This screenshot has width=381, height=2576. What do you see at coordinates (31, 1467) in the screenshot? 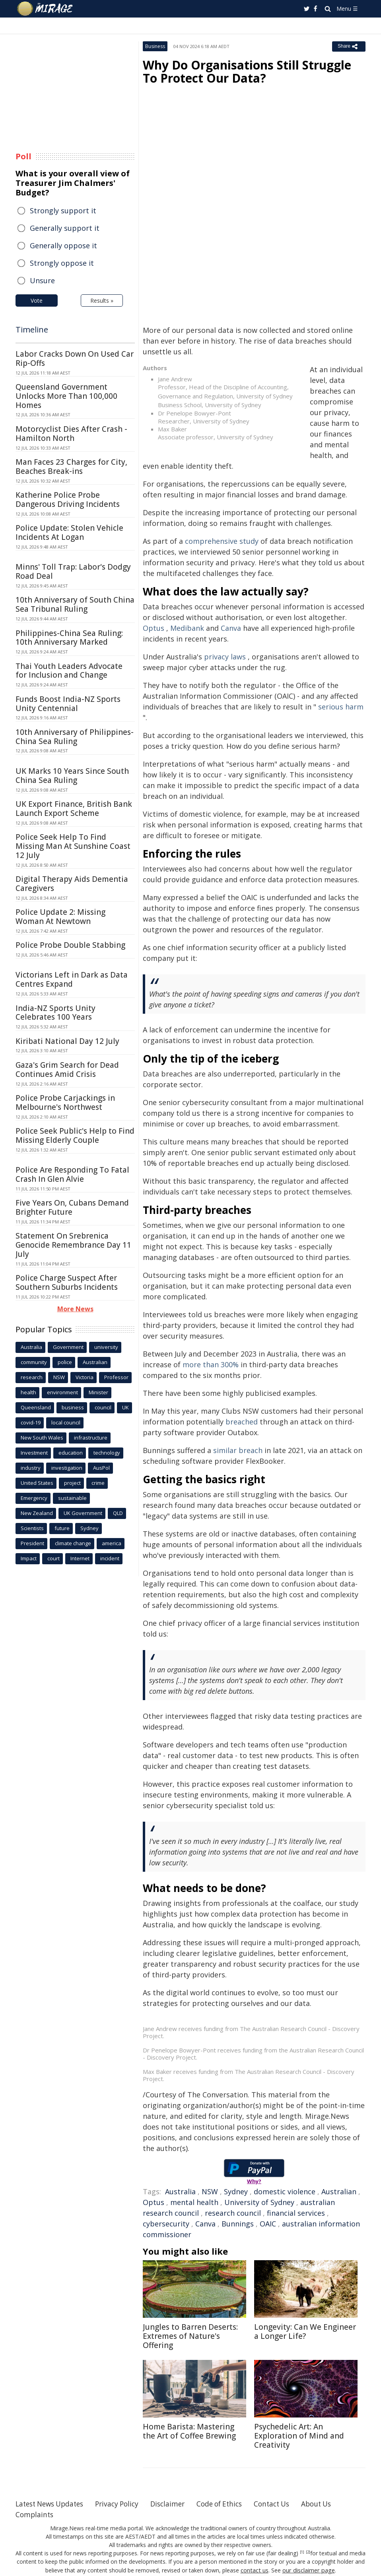
I see `industry` at bounding box center [31, 1467].